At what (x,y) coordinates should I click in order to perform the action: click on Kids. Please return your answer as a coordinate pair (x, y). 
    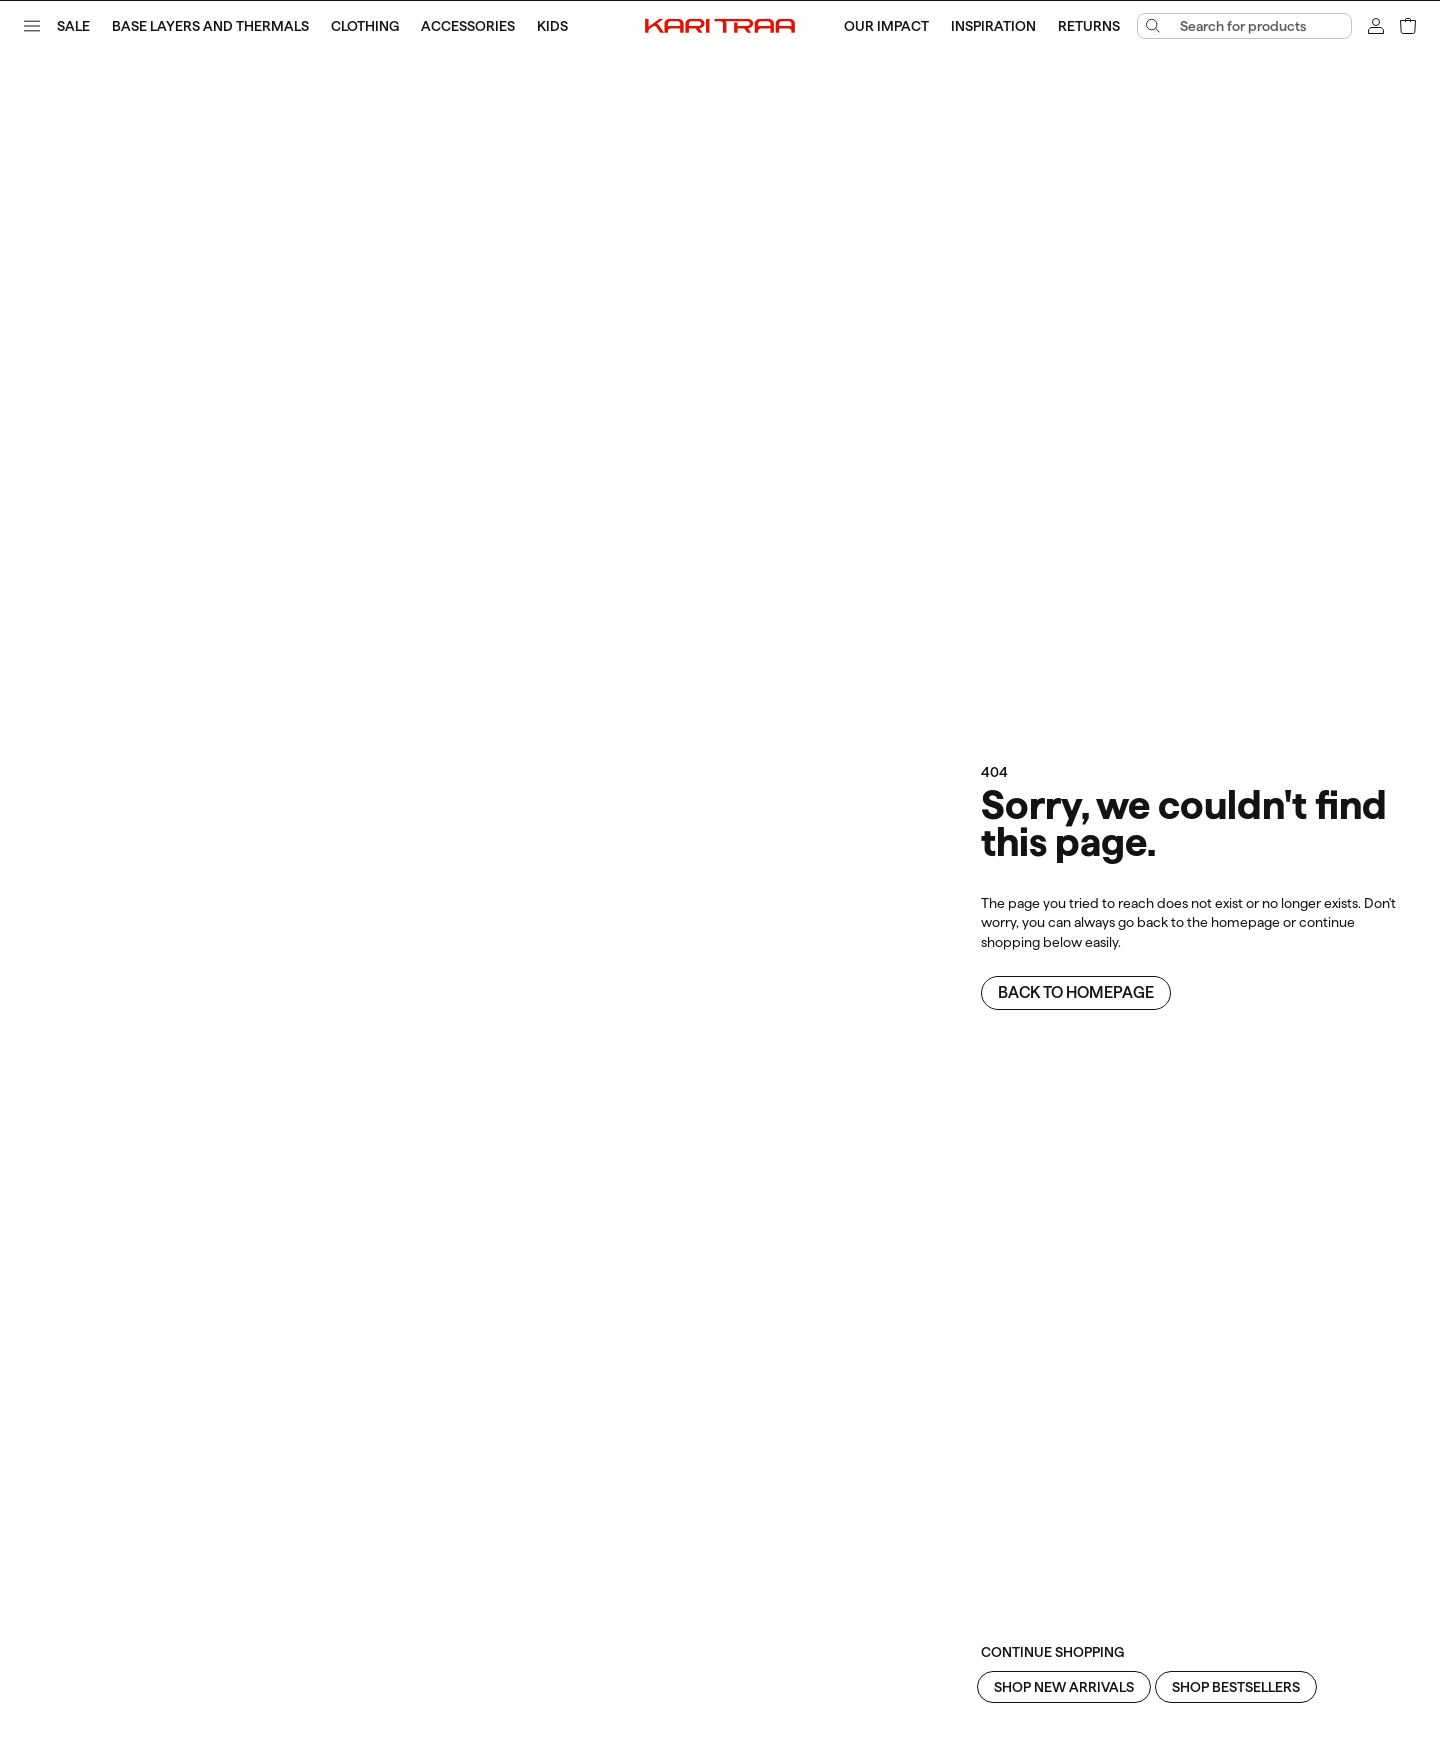
    Looking at the image, I should click on (552, 26).